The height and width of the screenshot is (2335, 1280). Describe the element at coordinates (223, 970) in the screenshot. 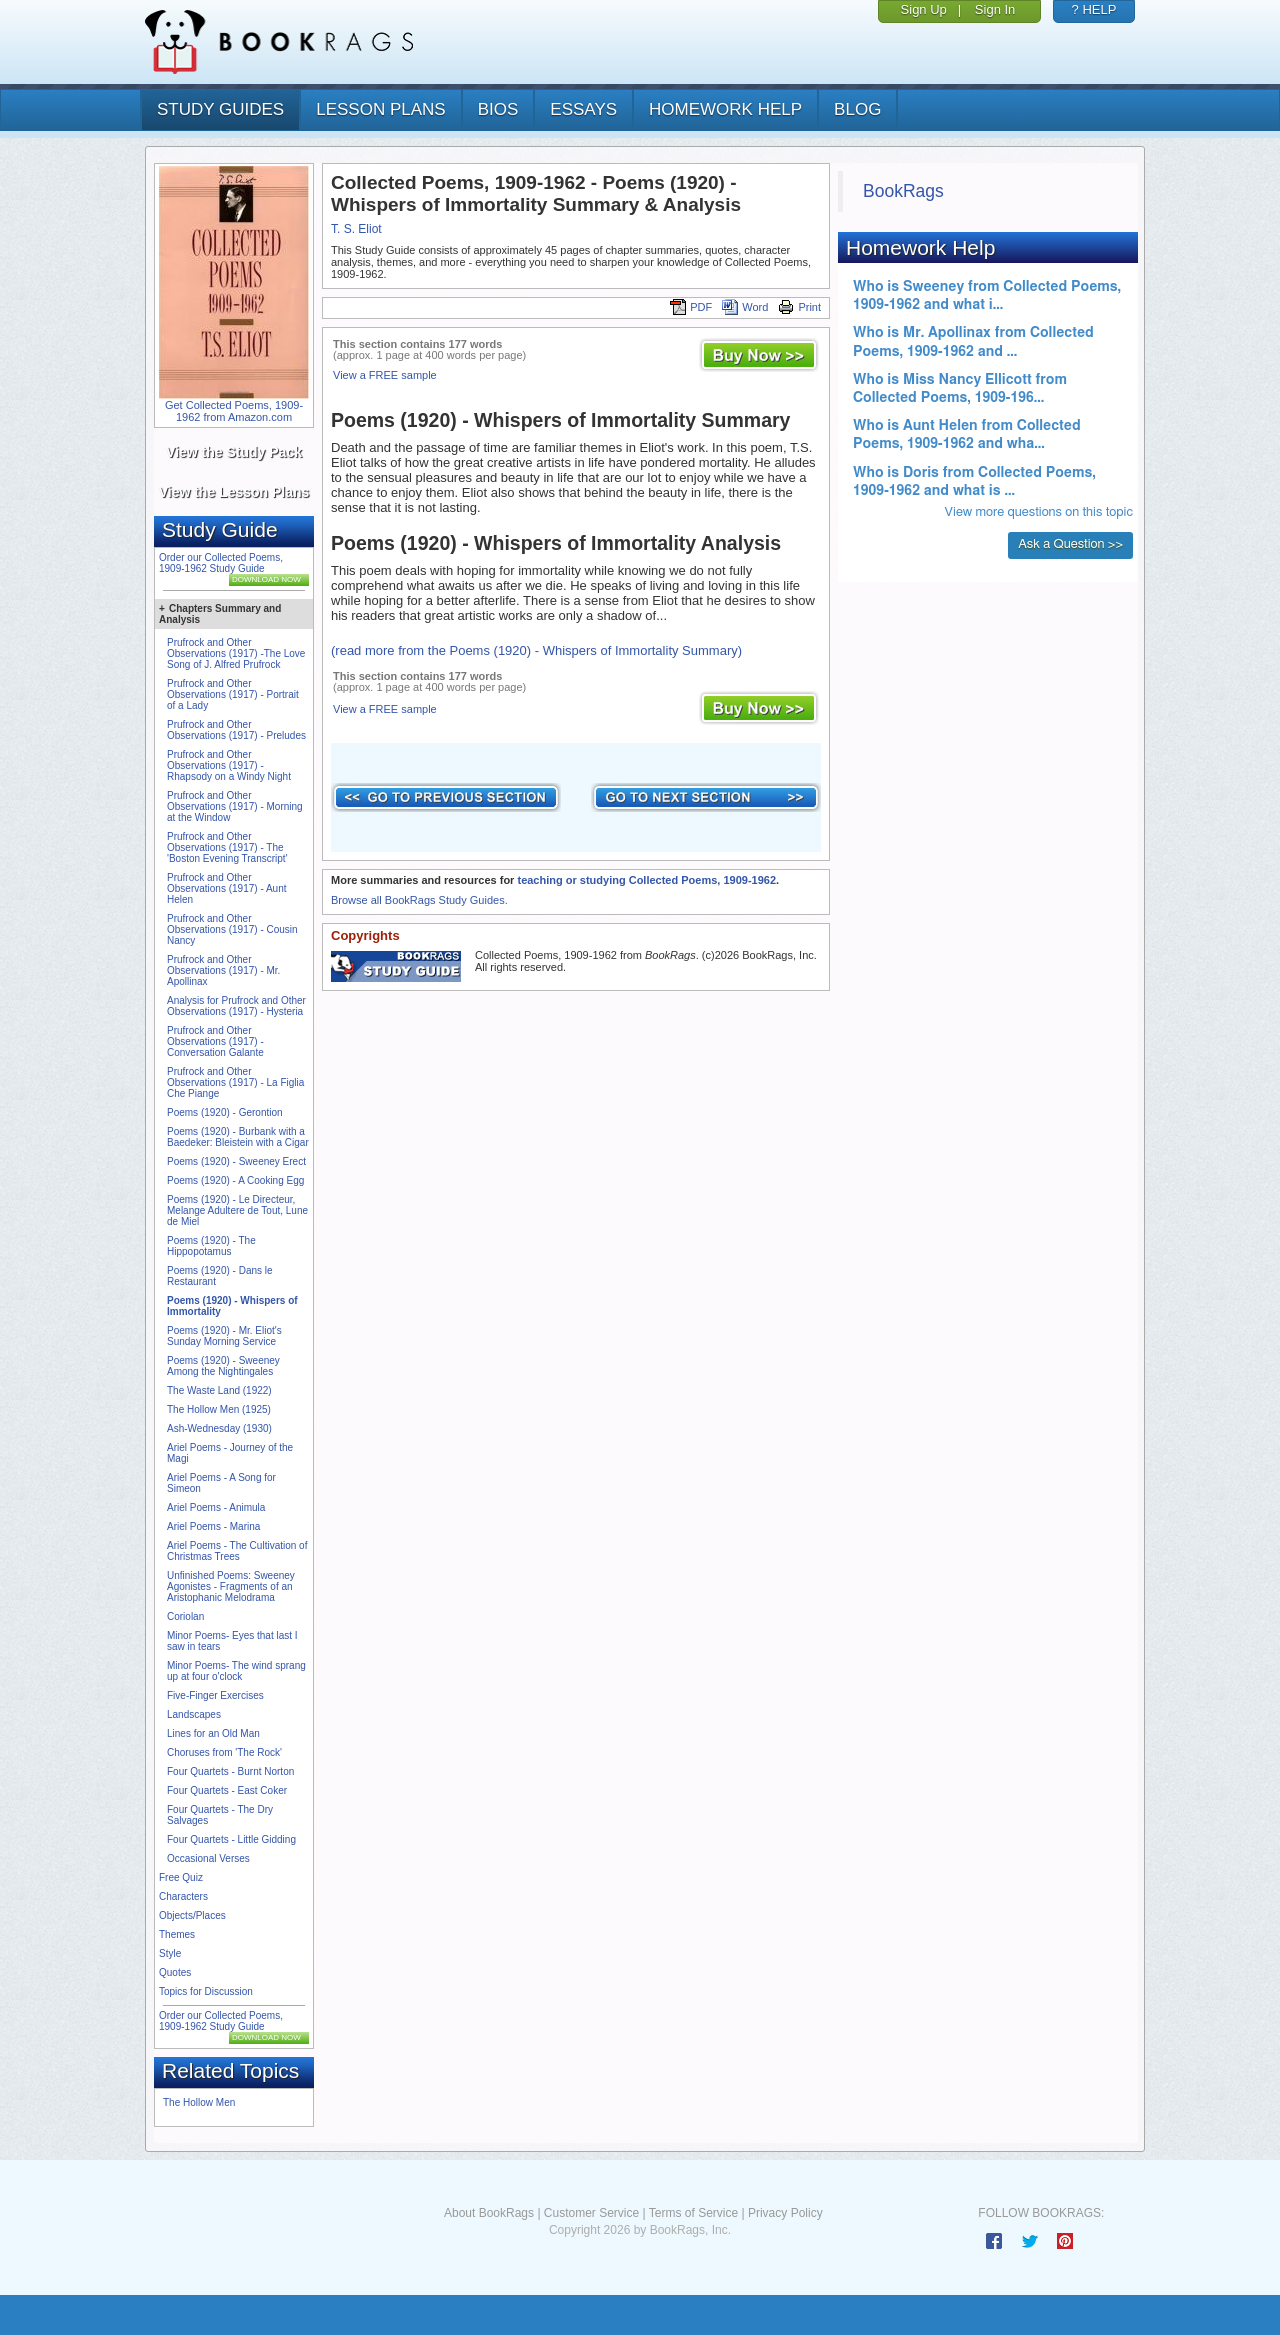

I see `Prufrock and Other Observations (1917) - Mr. Apollinax` at that location.